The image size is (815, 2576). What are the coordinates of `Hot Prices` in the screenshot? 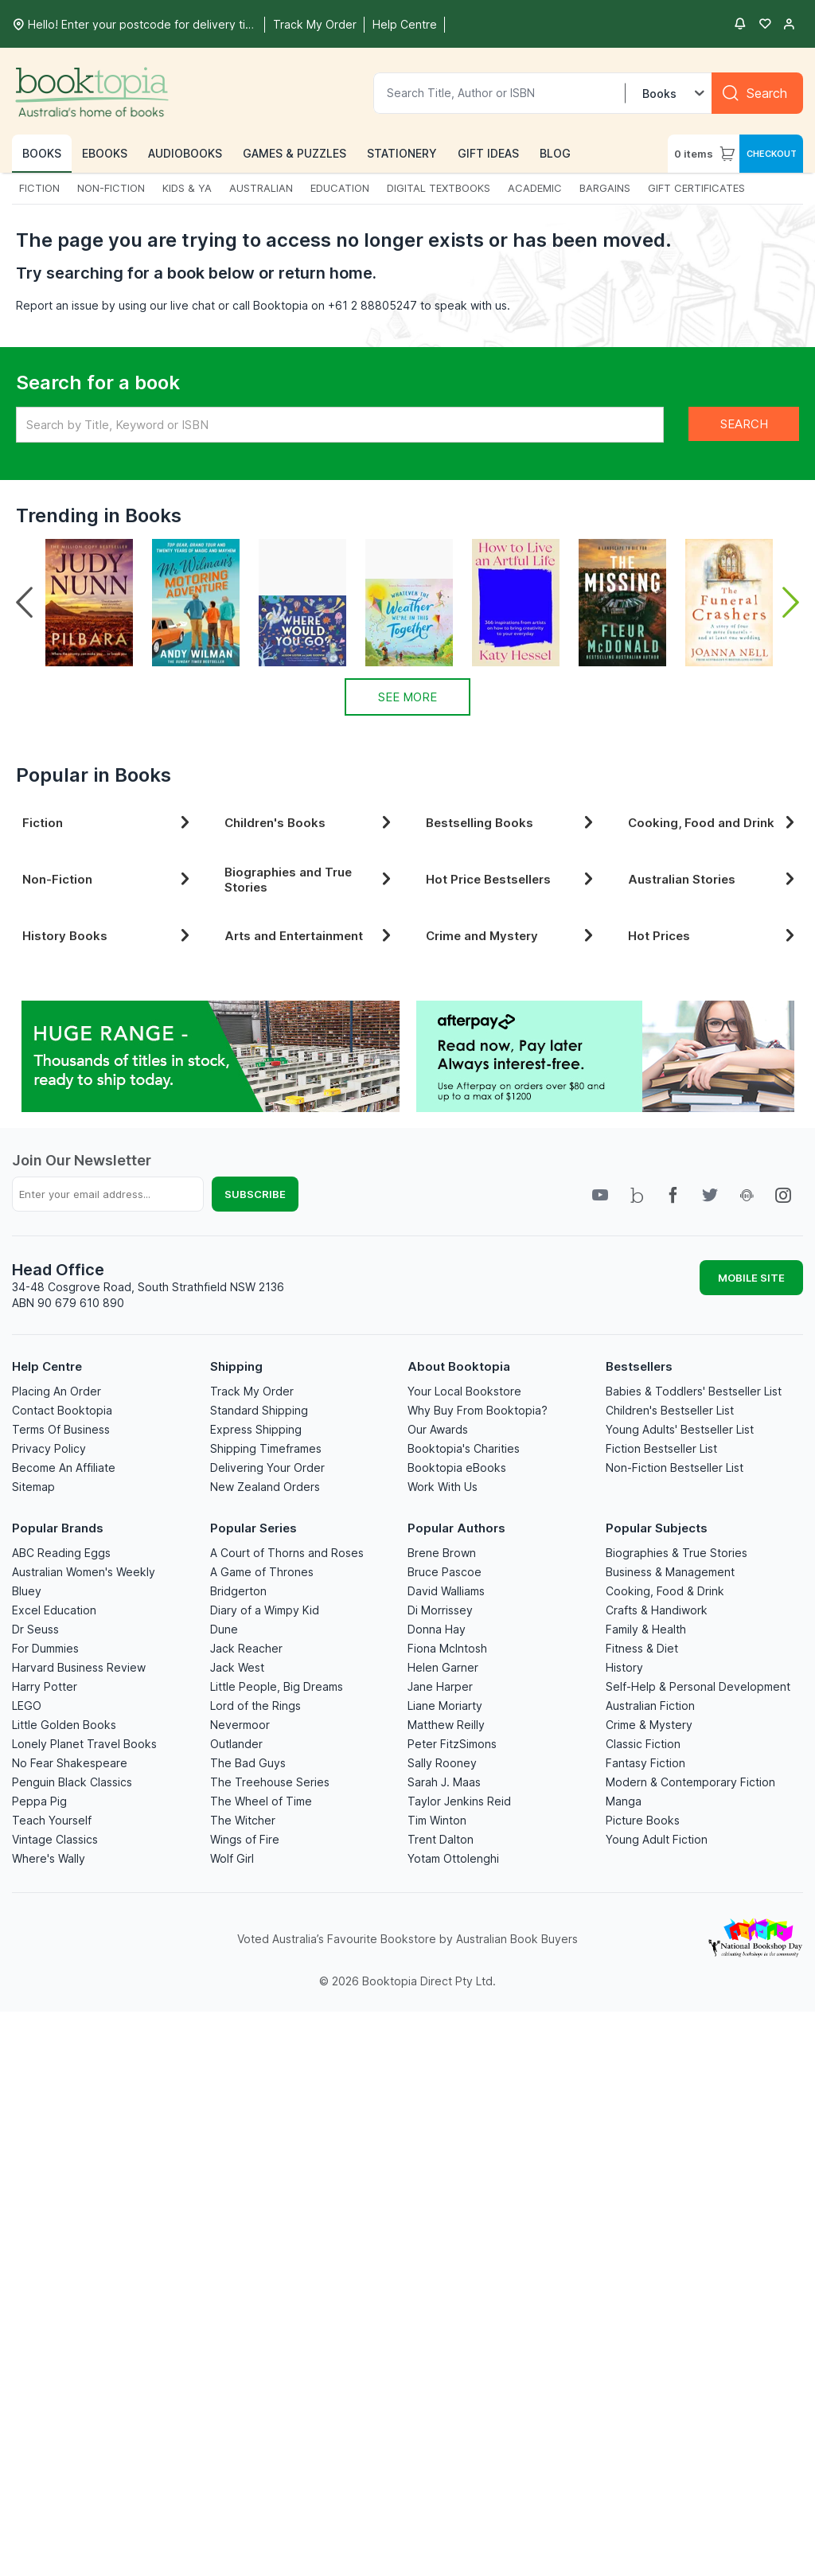 It's located at (714, 935).